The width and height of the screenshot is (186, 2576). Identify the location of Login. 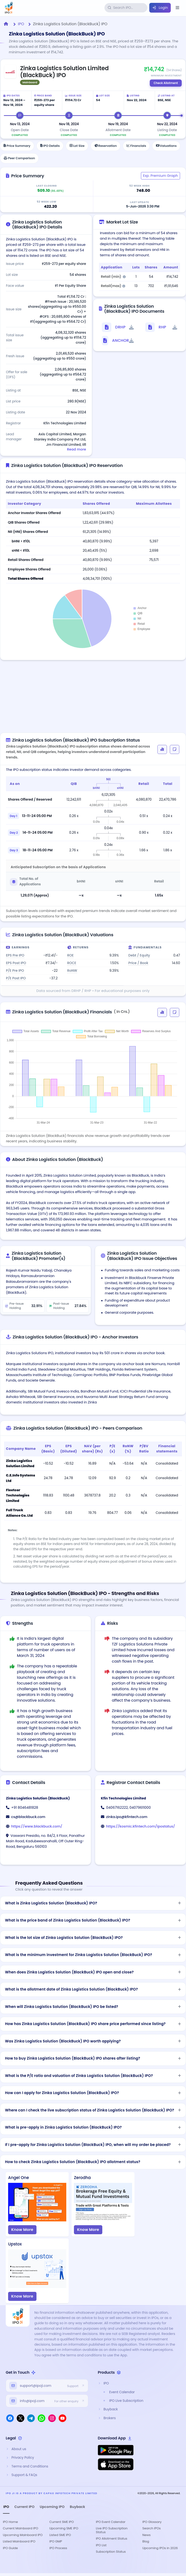
(160, 7).